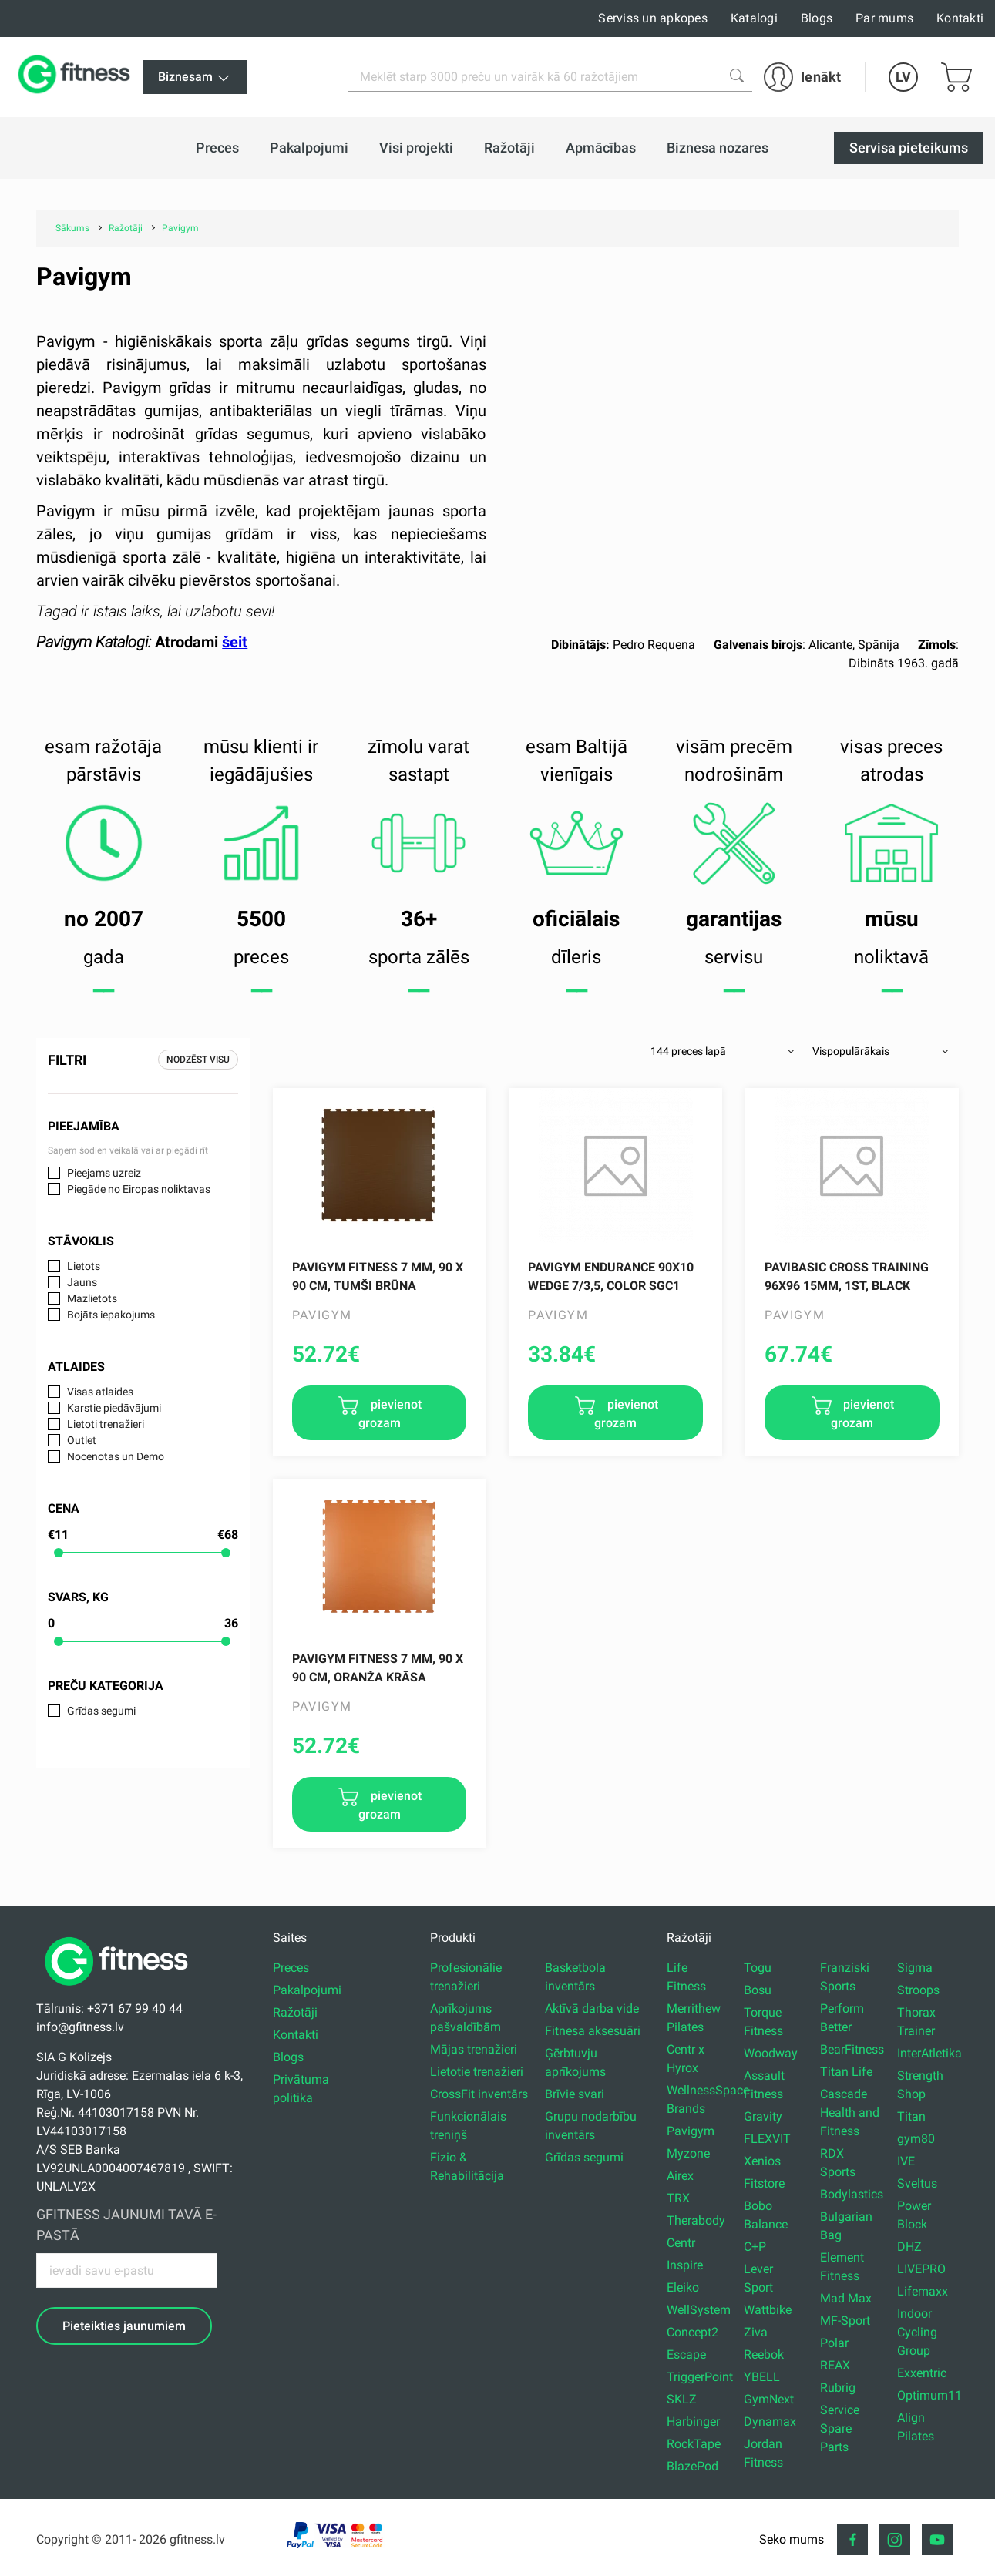 The height and width of the screenshot is (2576, 995). What do you see at coordinates (851, 2194) in the screenshot?
I see `Bodylastics` at bounding box center [851, 2194].